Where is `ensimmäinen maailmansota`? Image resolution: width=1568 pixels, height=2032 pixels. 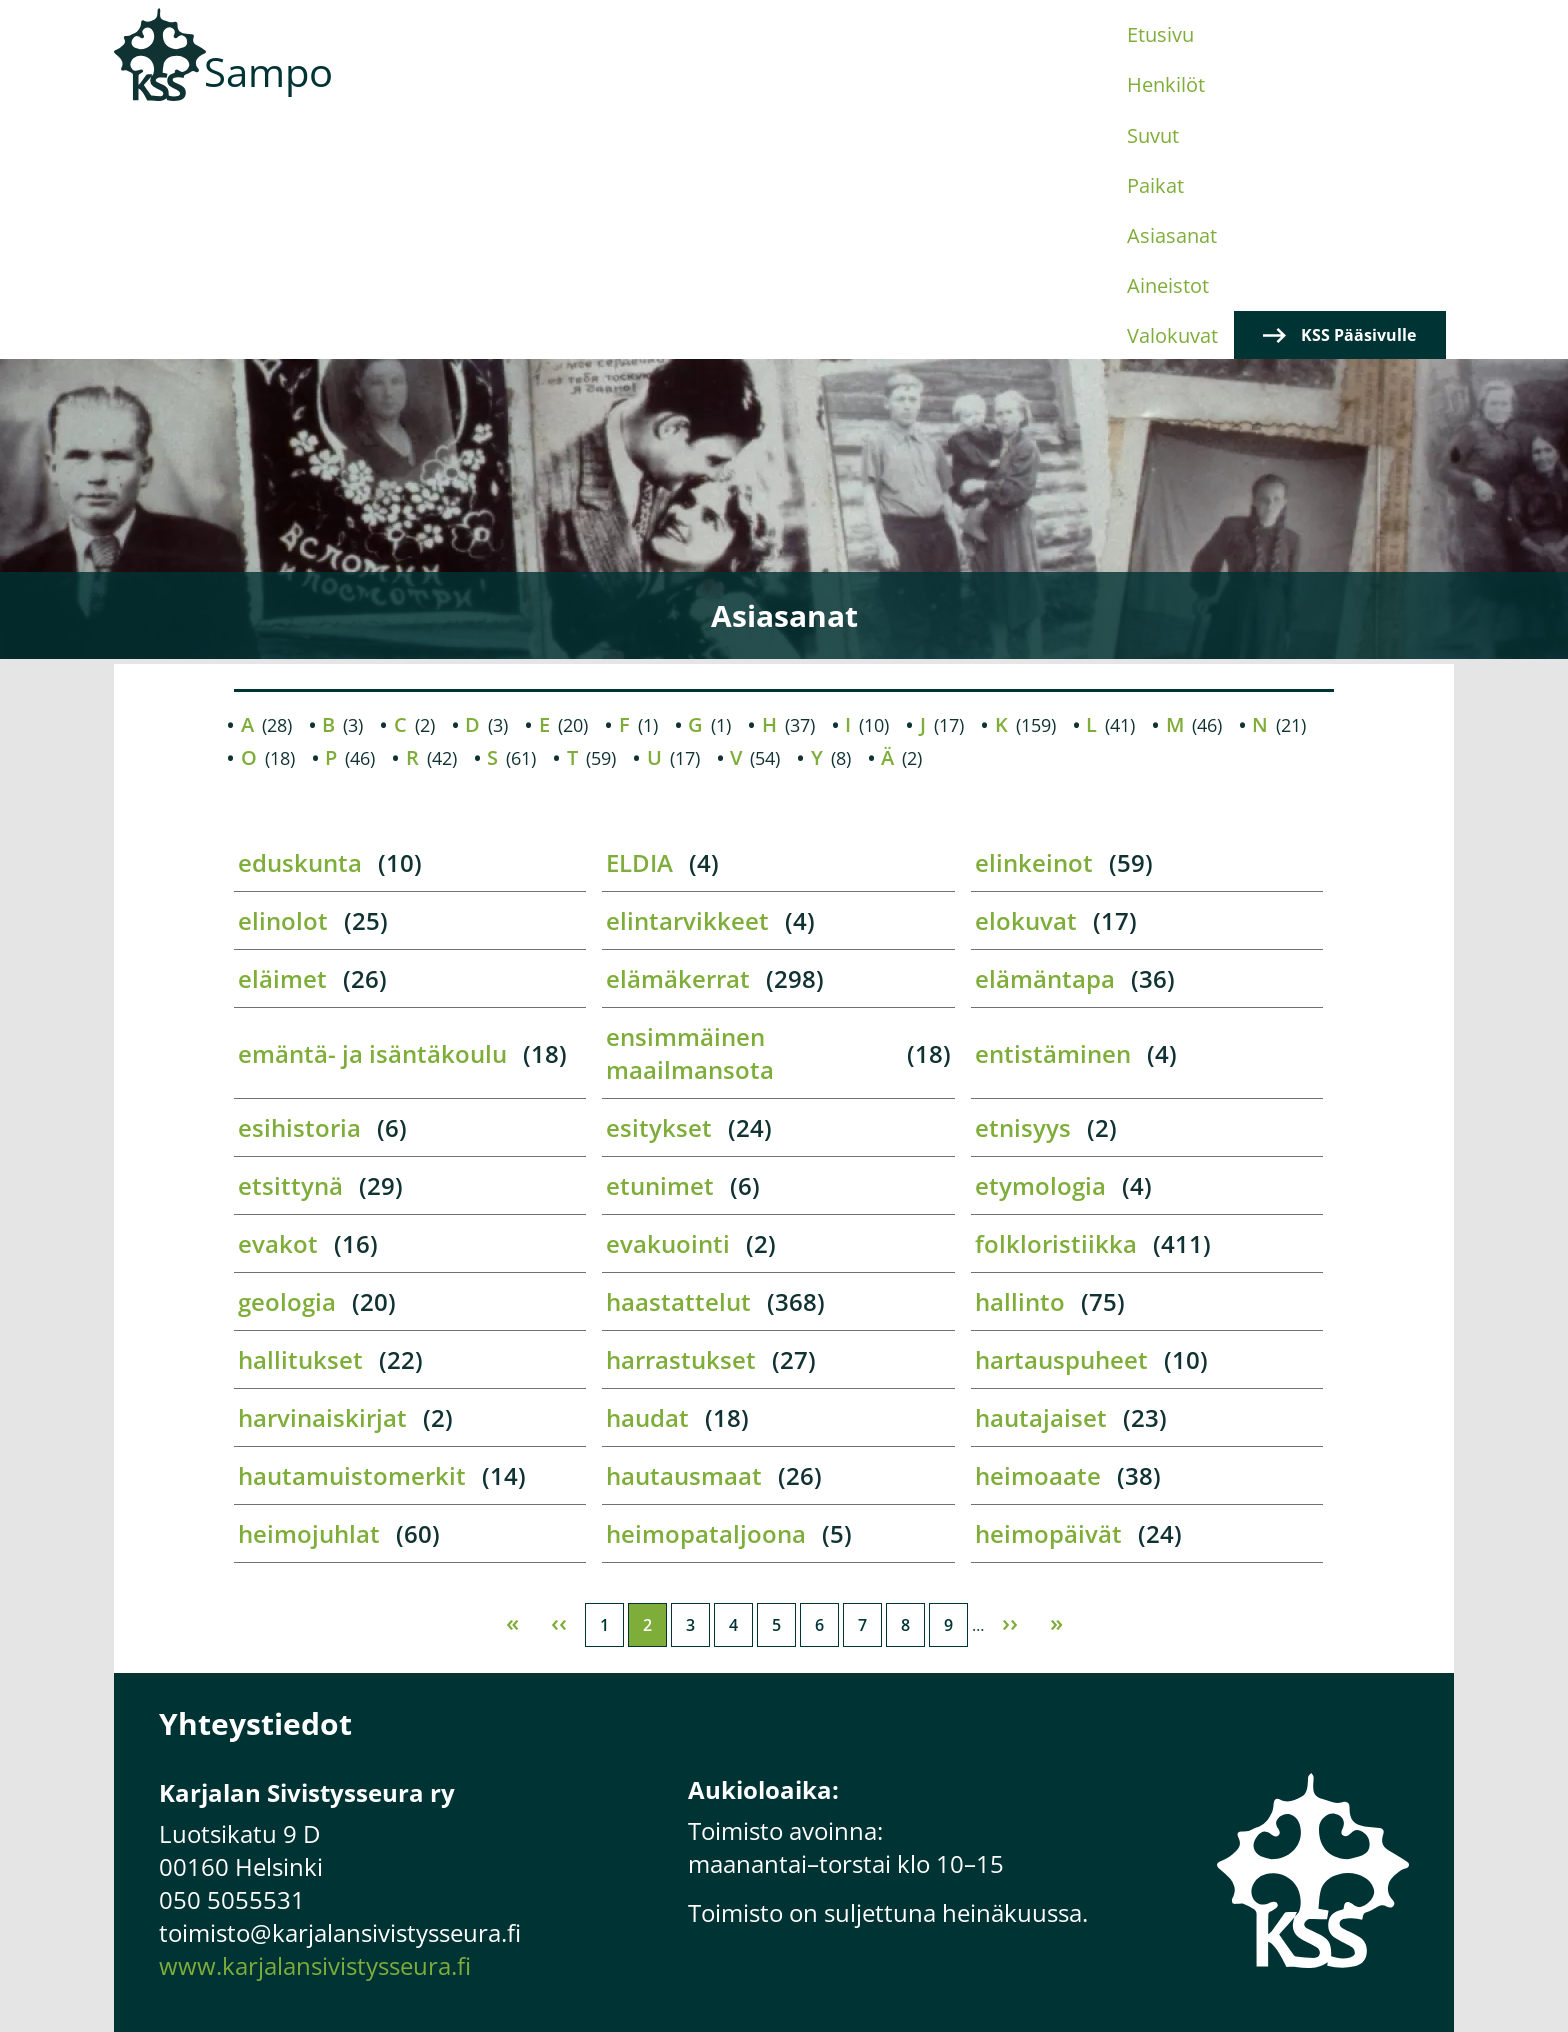
ensimmäinen maailmansota is located at coordinates (690, 808).